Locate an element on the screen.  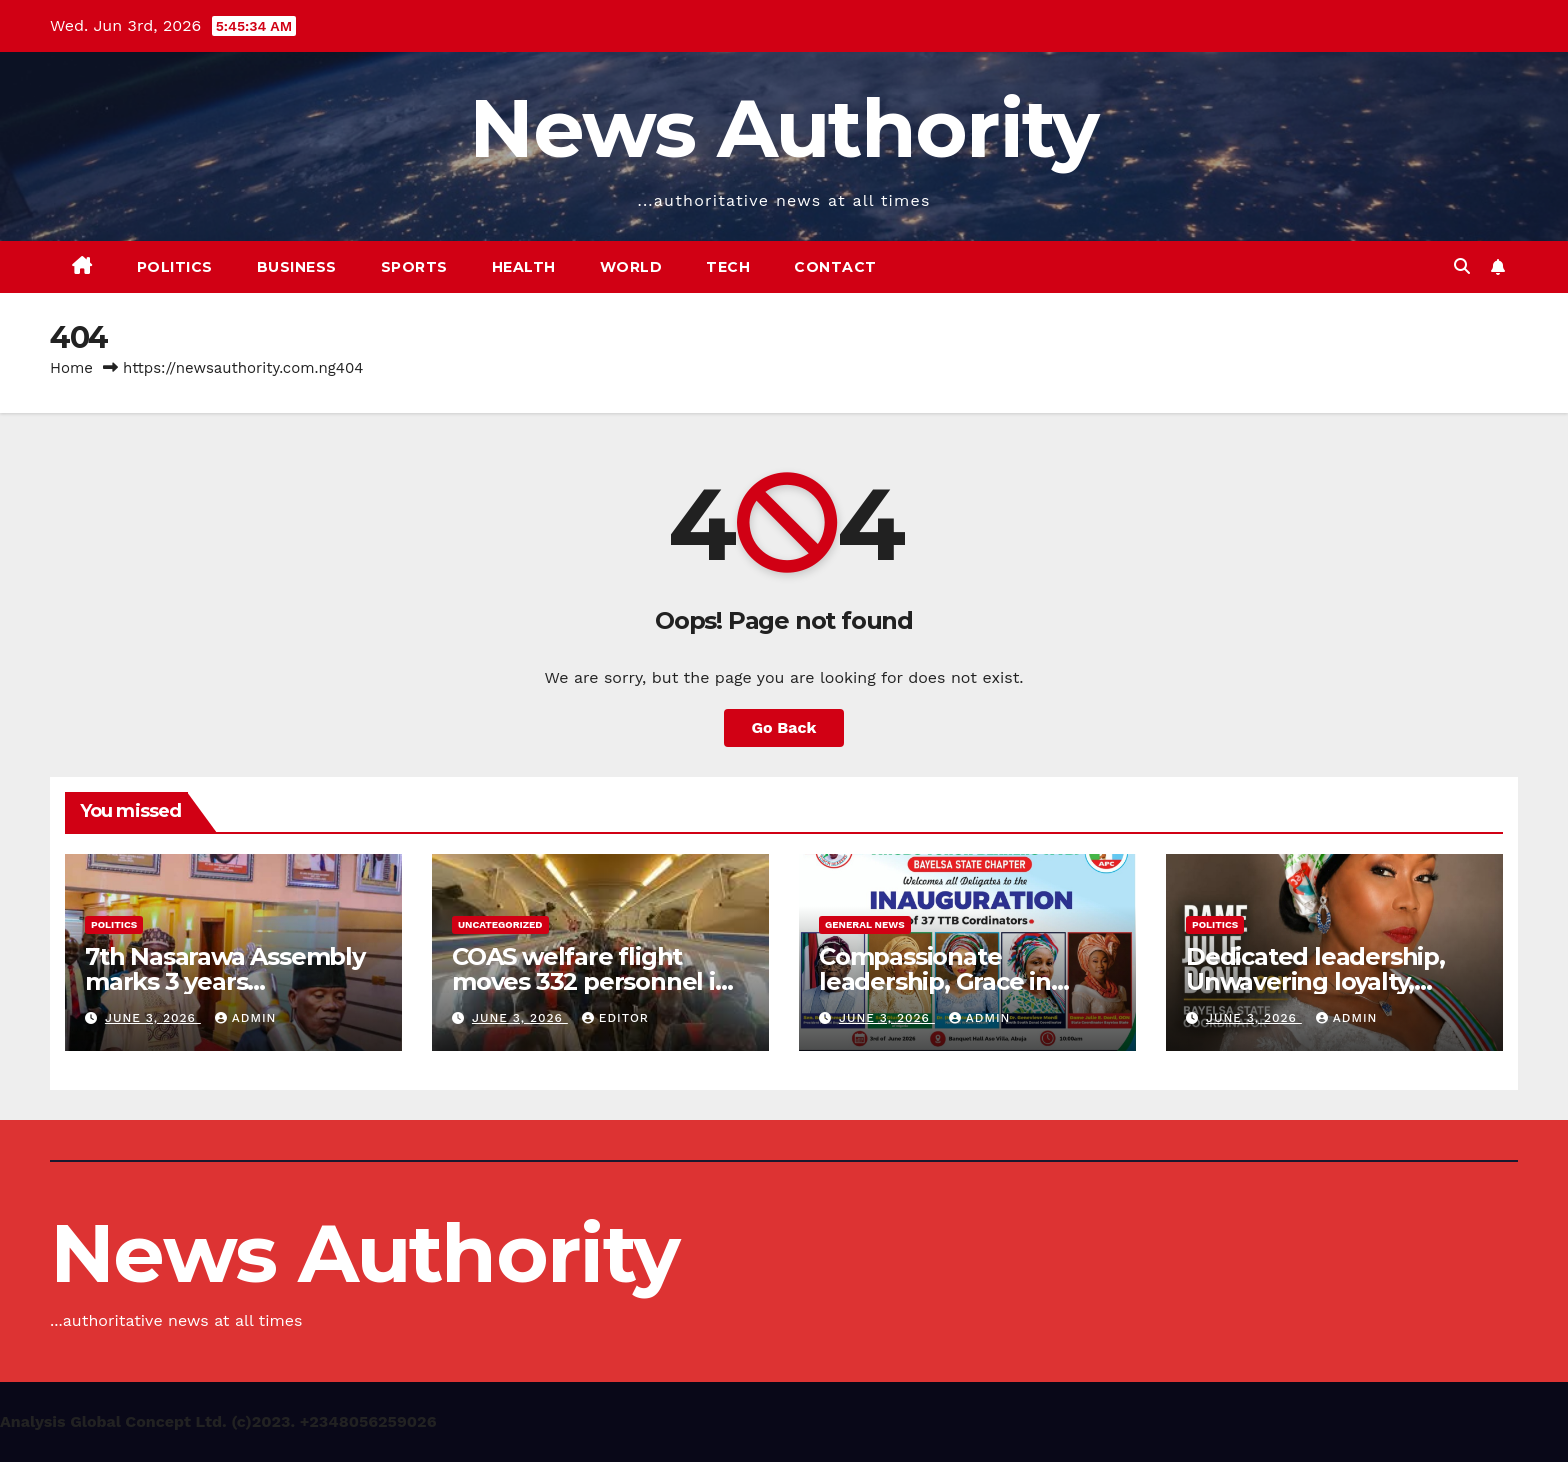
June 3, 2026 is located at coordinates (153, 1018).